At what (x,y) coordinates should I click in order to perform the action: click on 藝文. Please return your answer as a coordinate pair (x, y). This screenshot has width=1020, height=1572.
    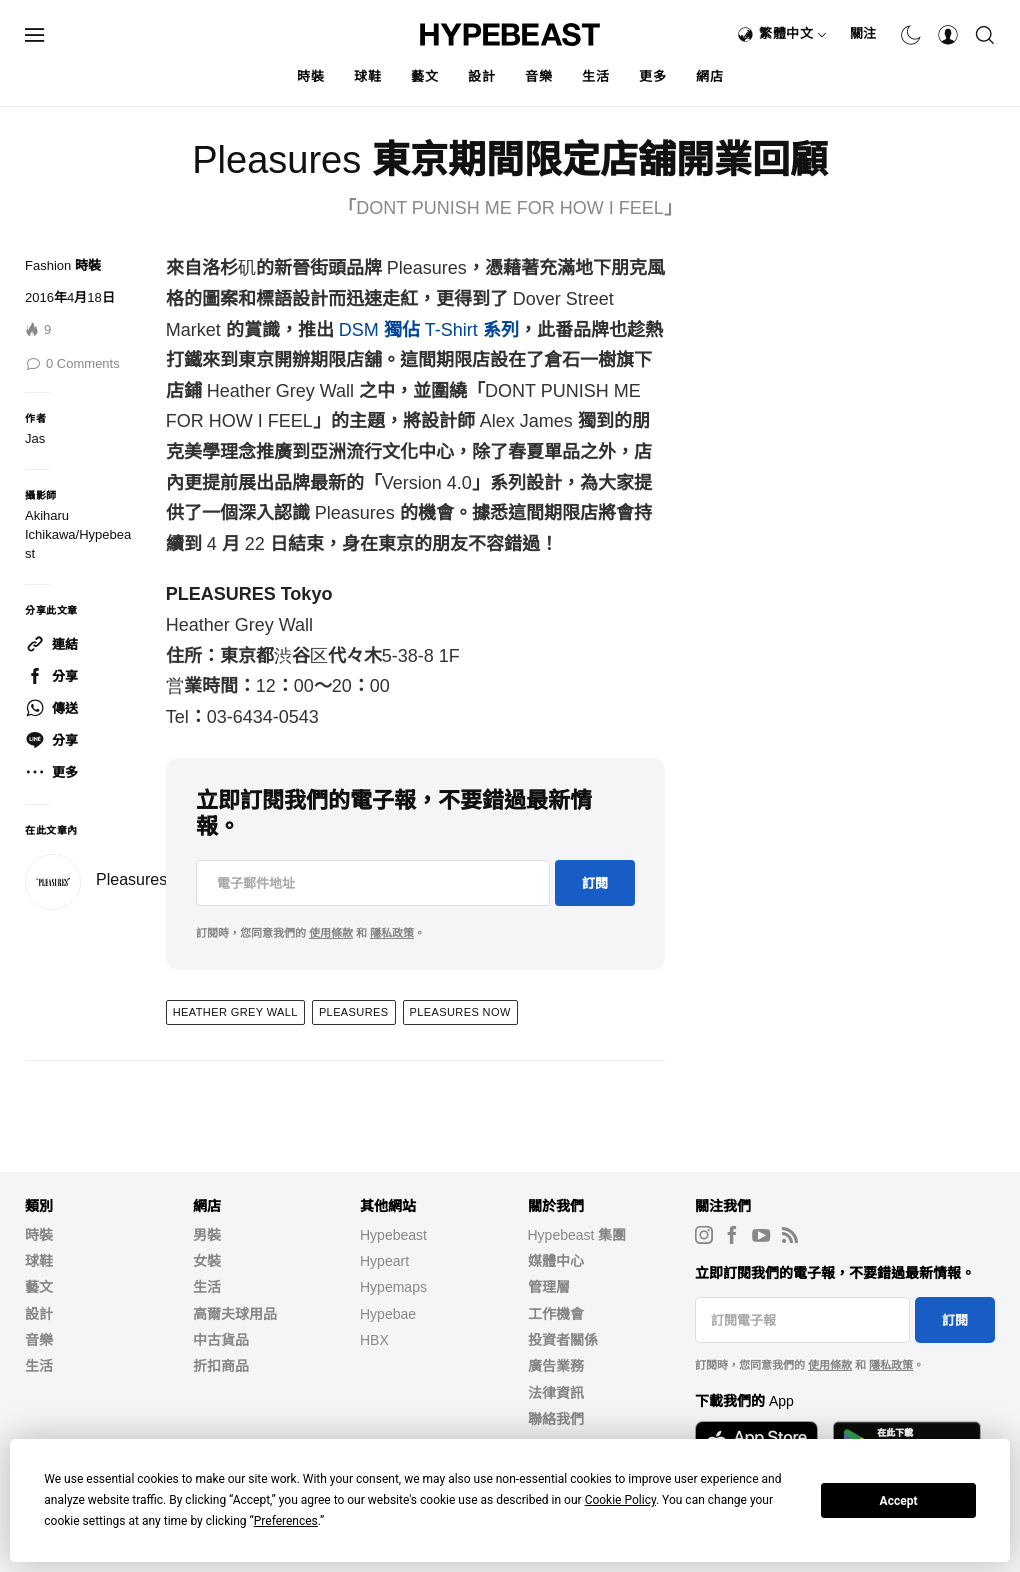
    Looking at the image, I should click on (424, 76).